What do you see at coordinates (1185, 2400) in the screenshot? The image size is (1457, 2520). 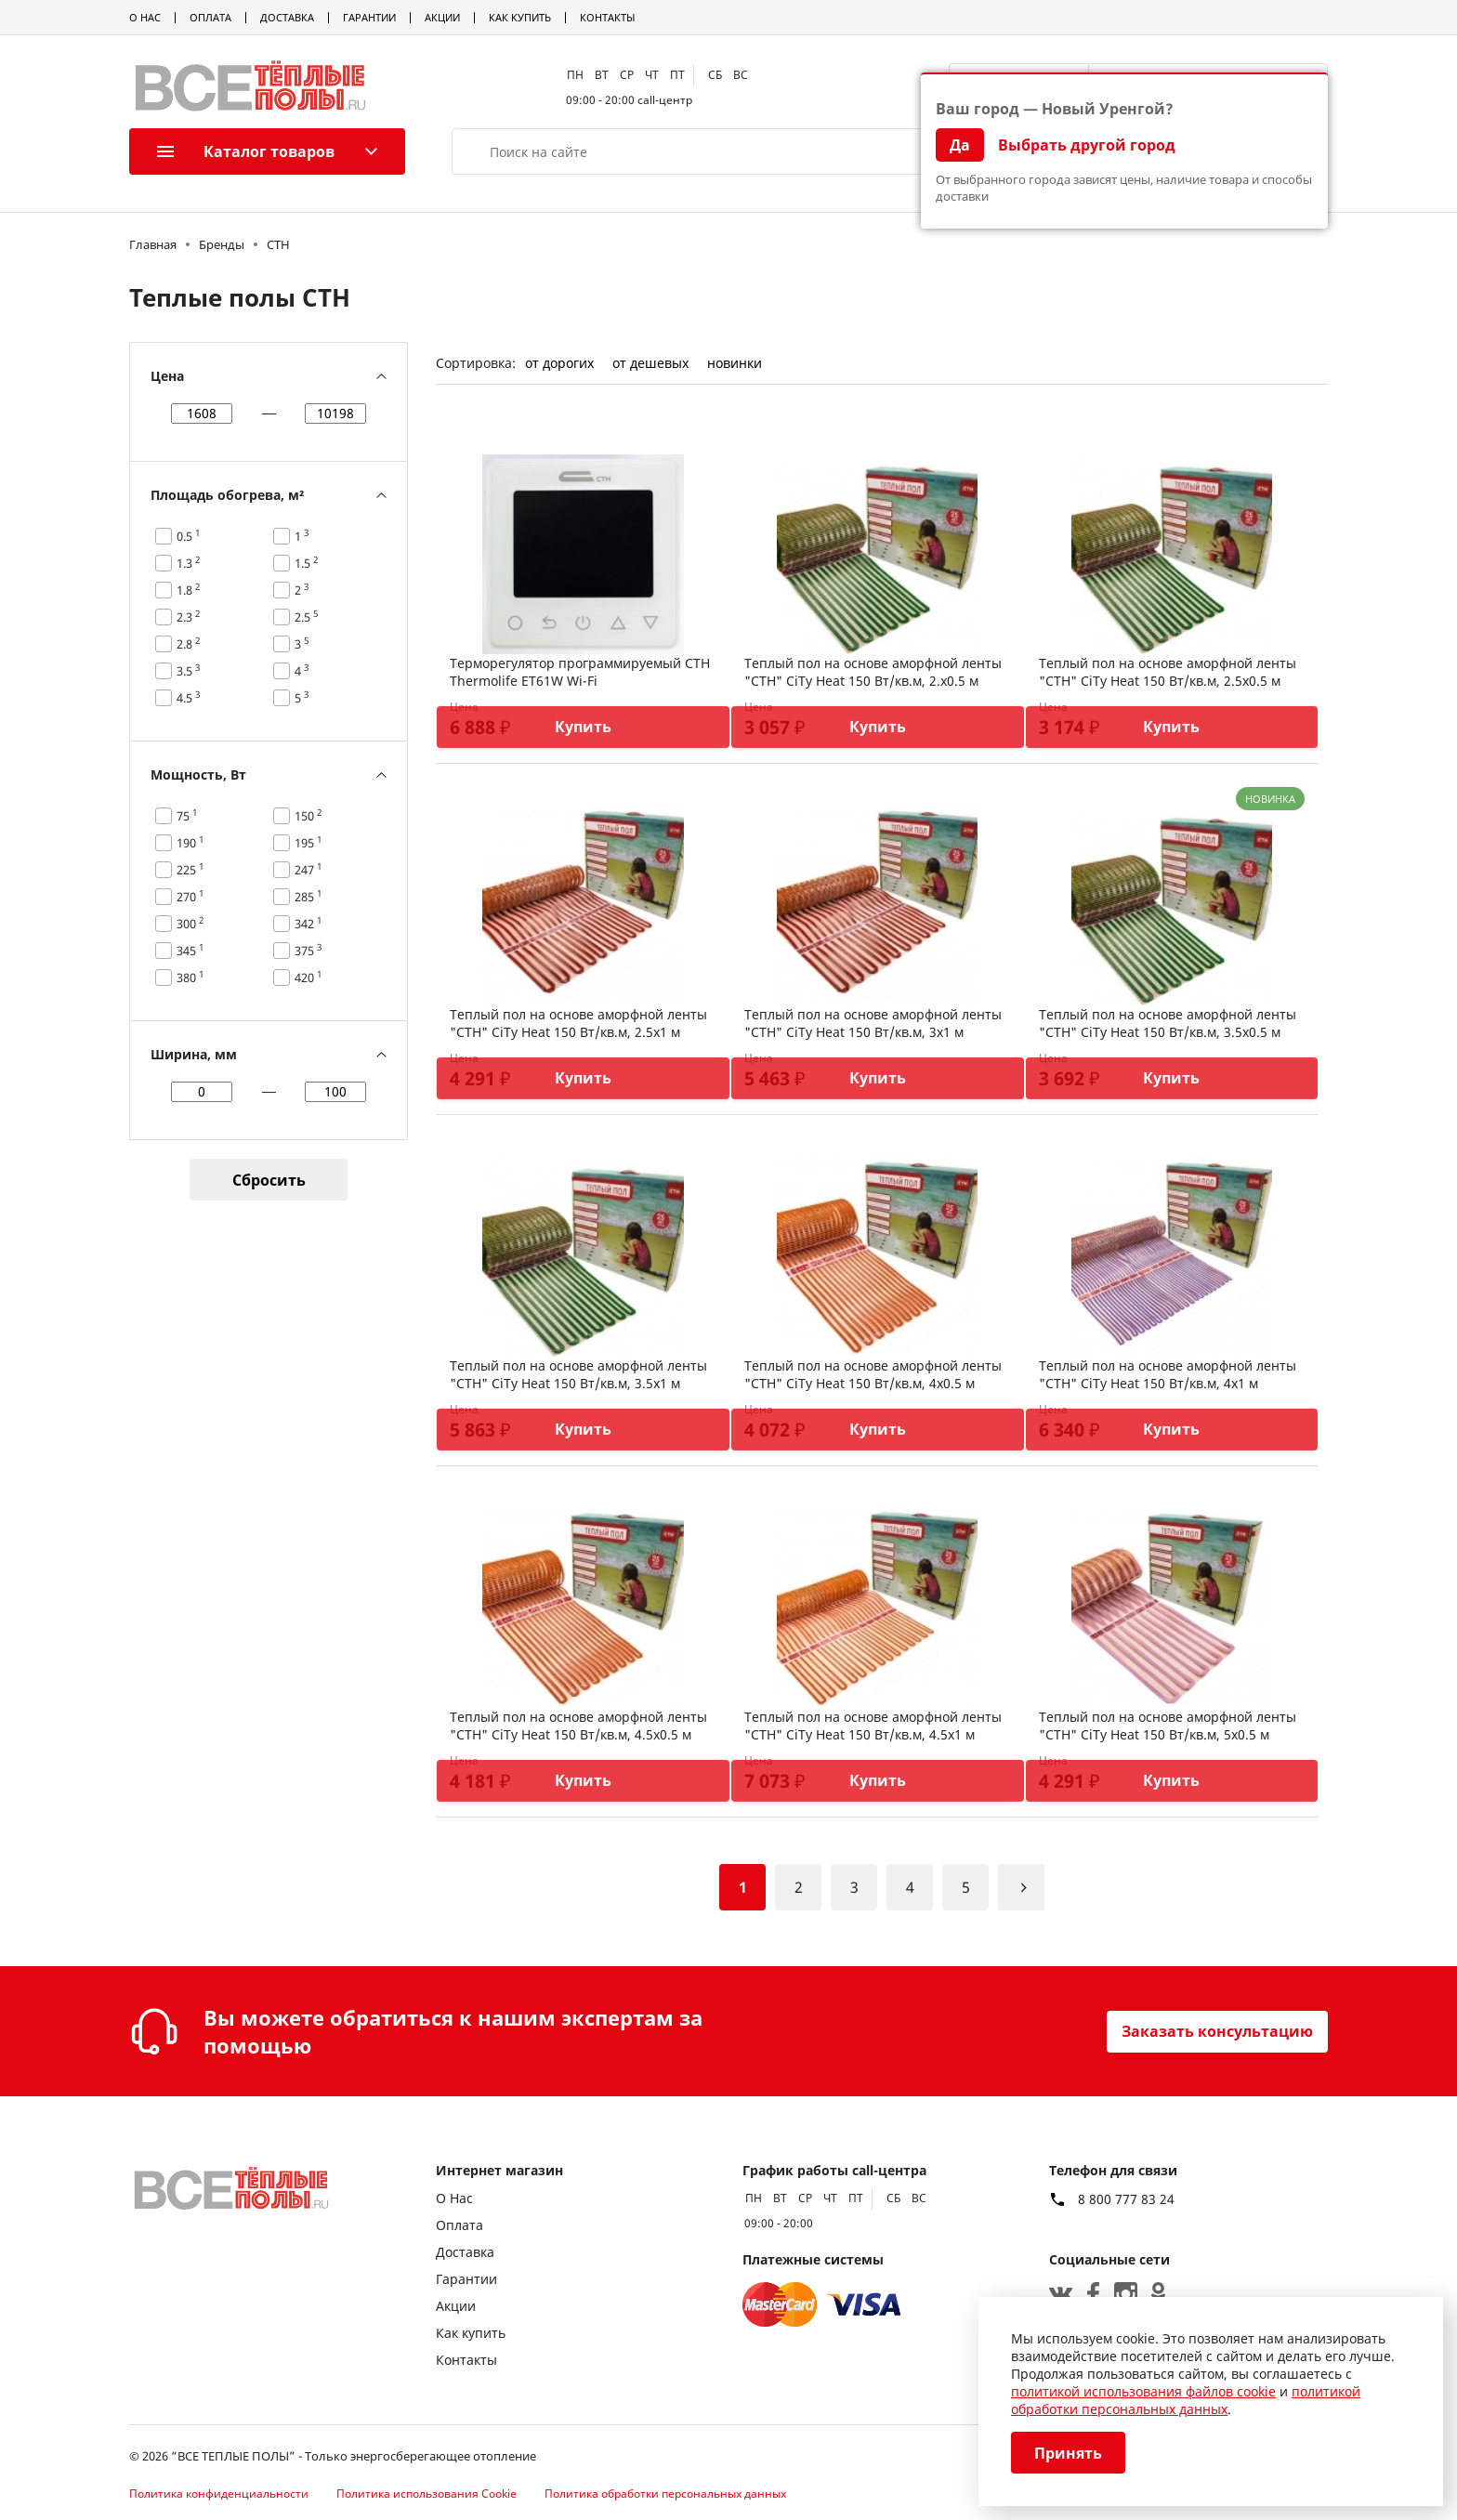 I see `политикой обработки персональных данных` at bounding box center [1185, 2400].